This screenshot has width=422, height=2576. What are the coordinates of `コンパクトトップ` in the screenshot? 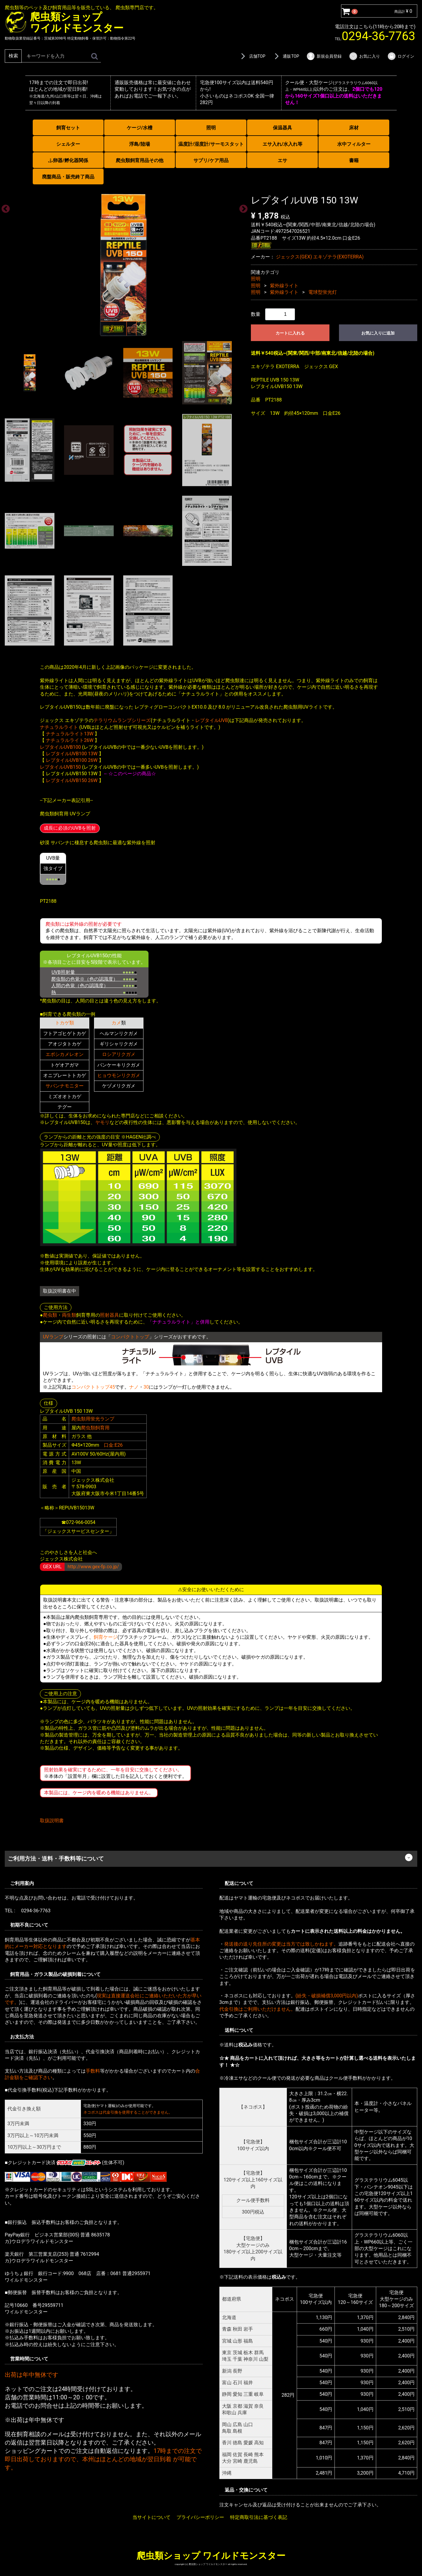 It's located at (130, 1337).